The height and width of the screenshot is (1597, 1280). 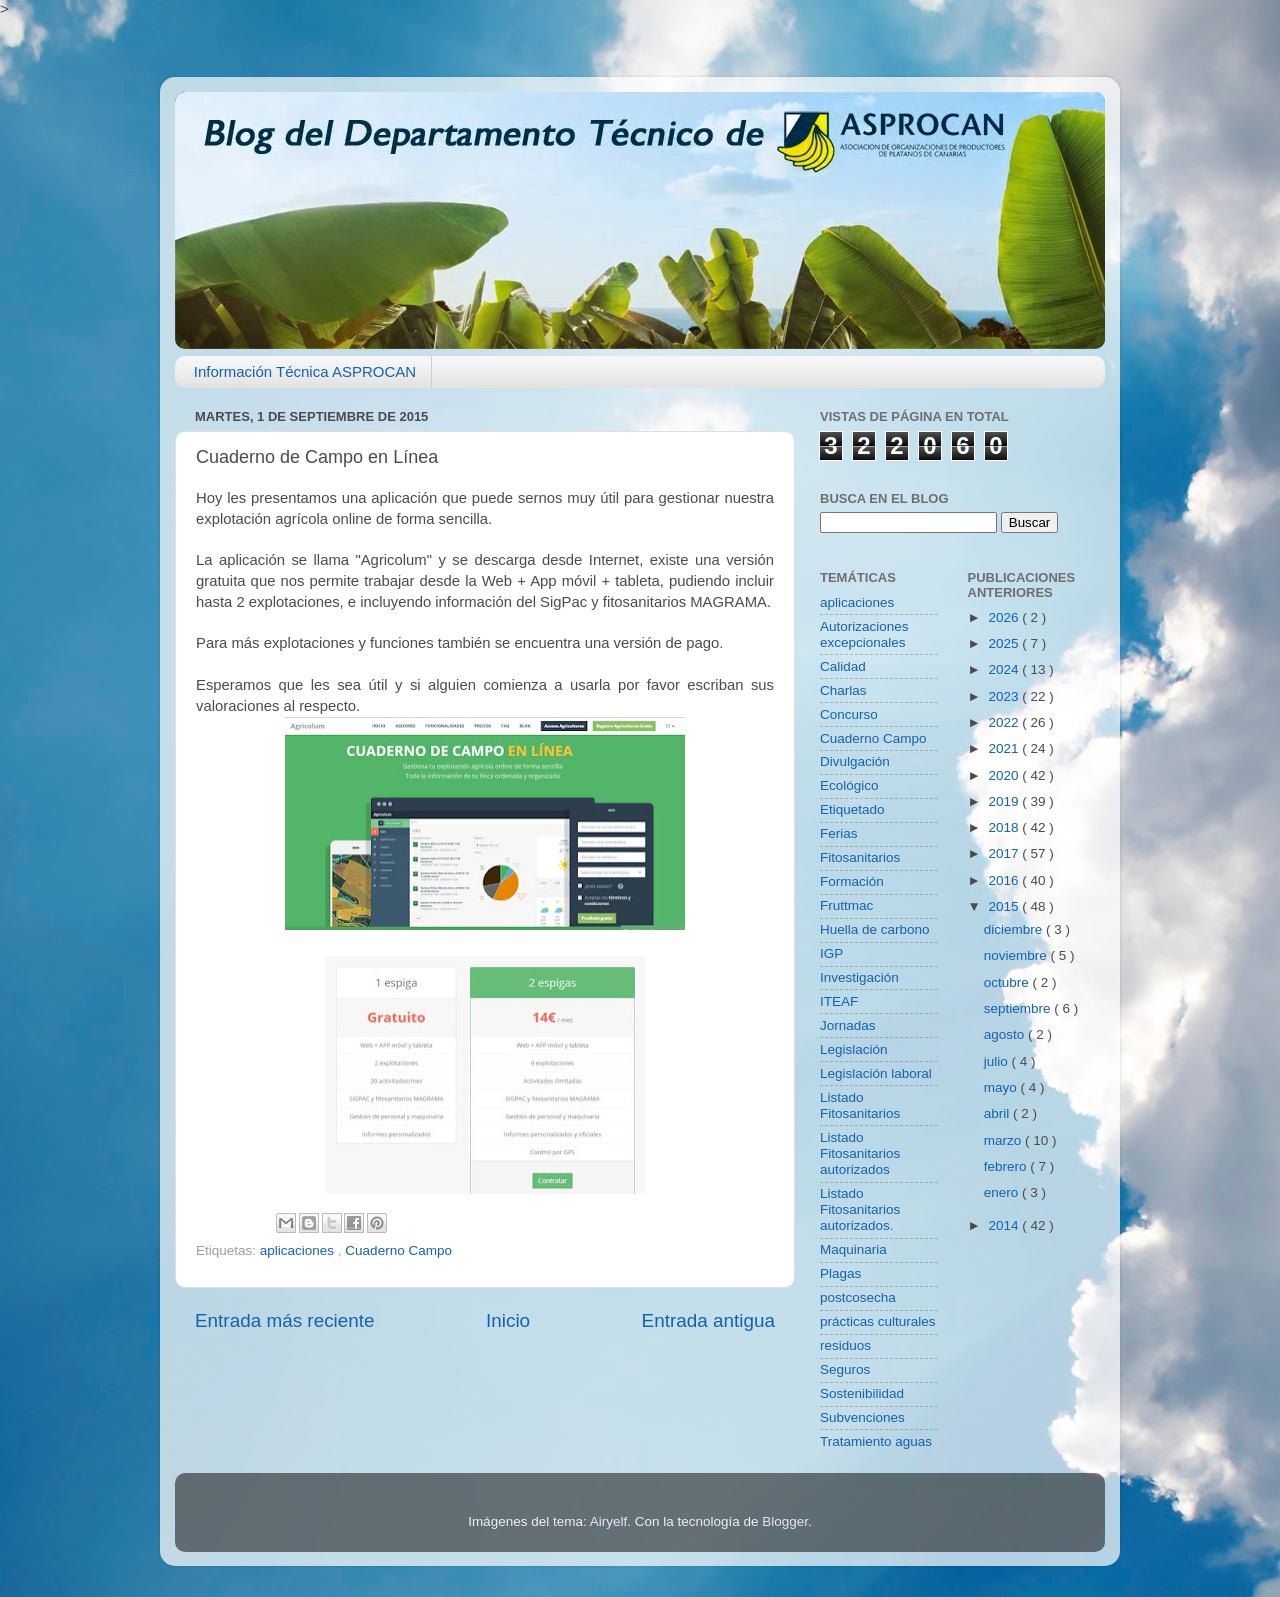 What do you see at coordinates (1017, 955) in the screenshot?
I see `noviembre` at bounding box center [1017, 955].